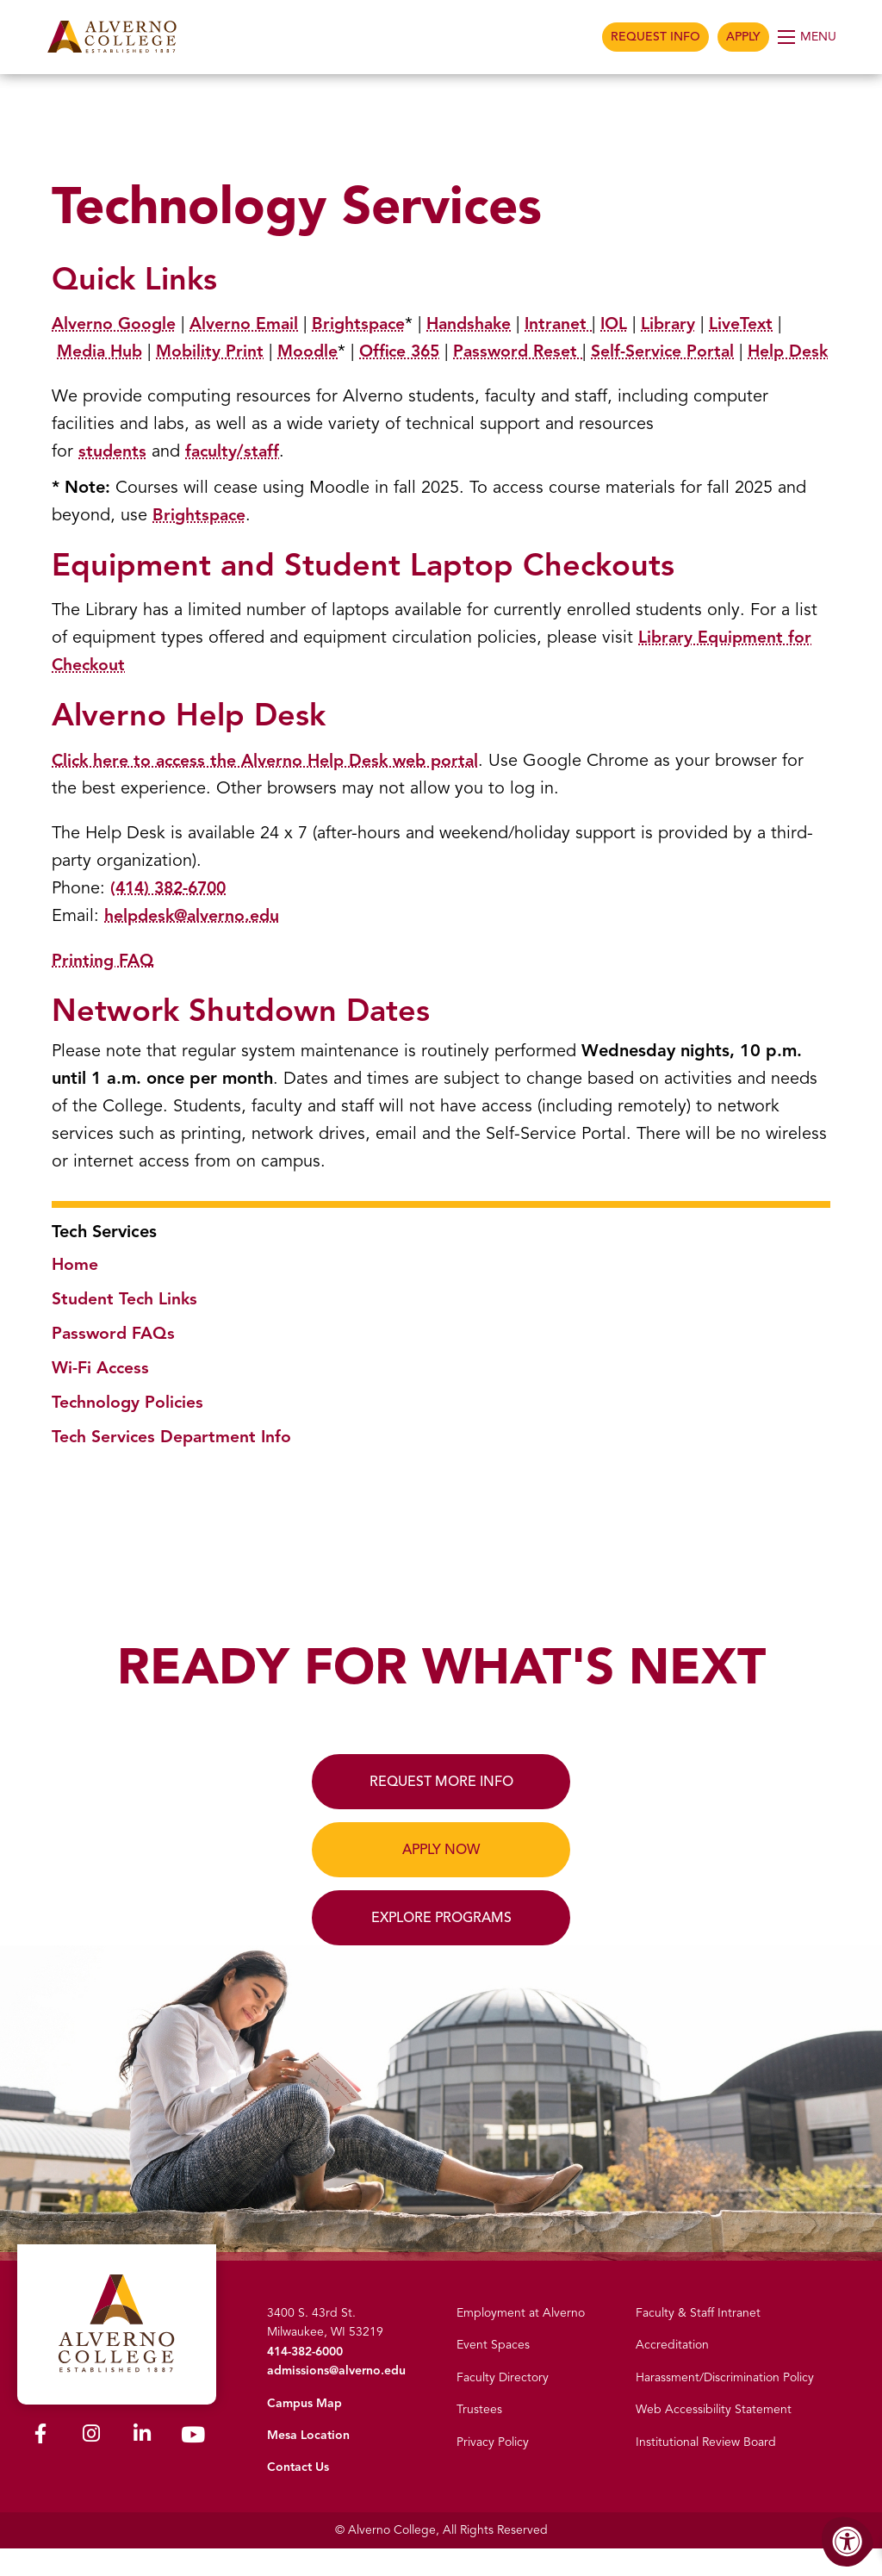 This screenshot has height=2576, width=882. Describe the element at coordinates (75, 1292) in the screenshot. I see `Home` at that location.